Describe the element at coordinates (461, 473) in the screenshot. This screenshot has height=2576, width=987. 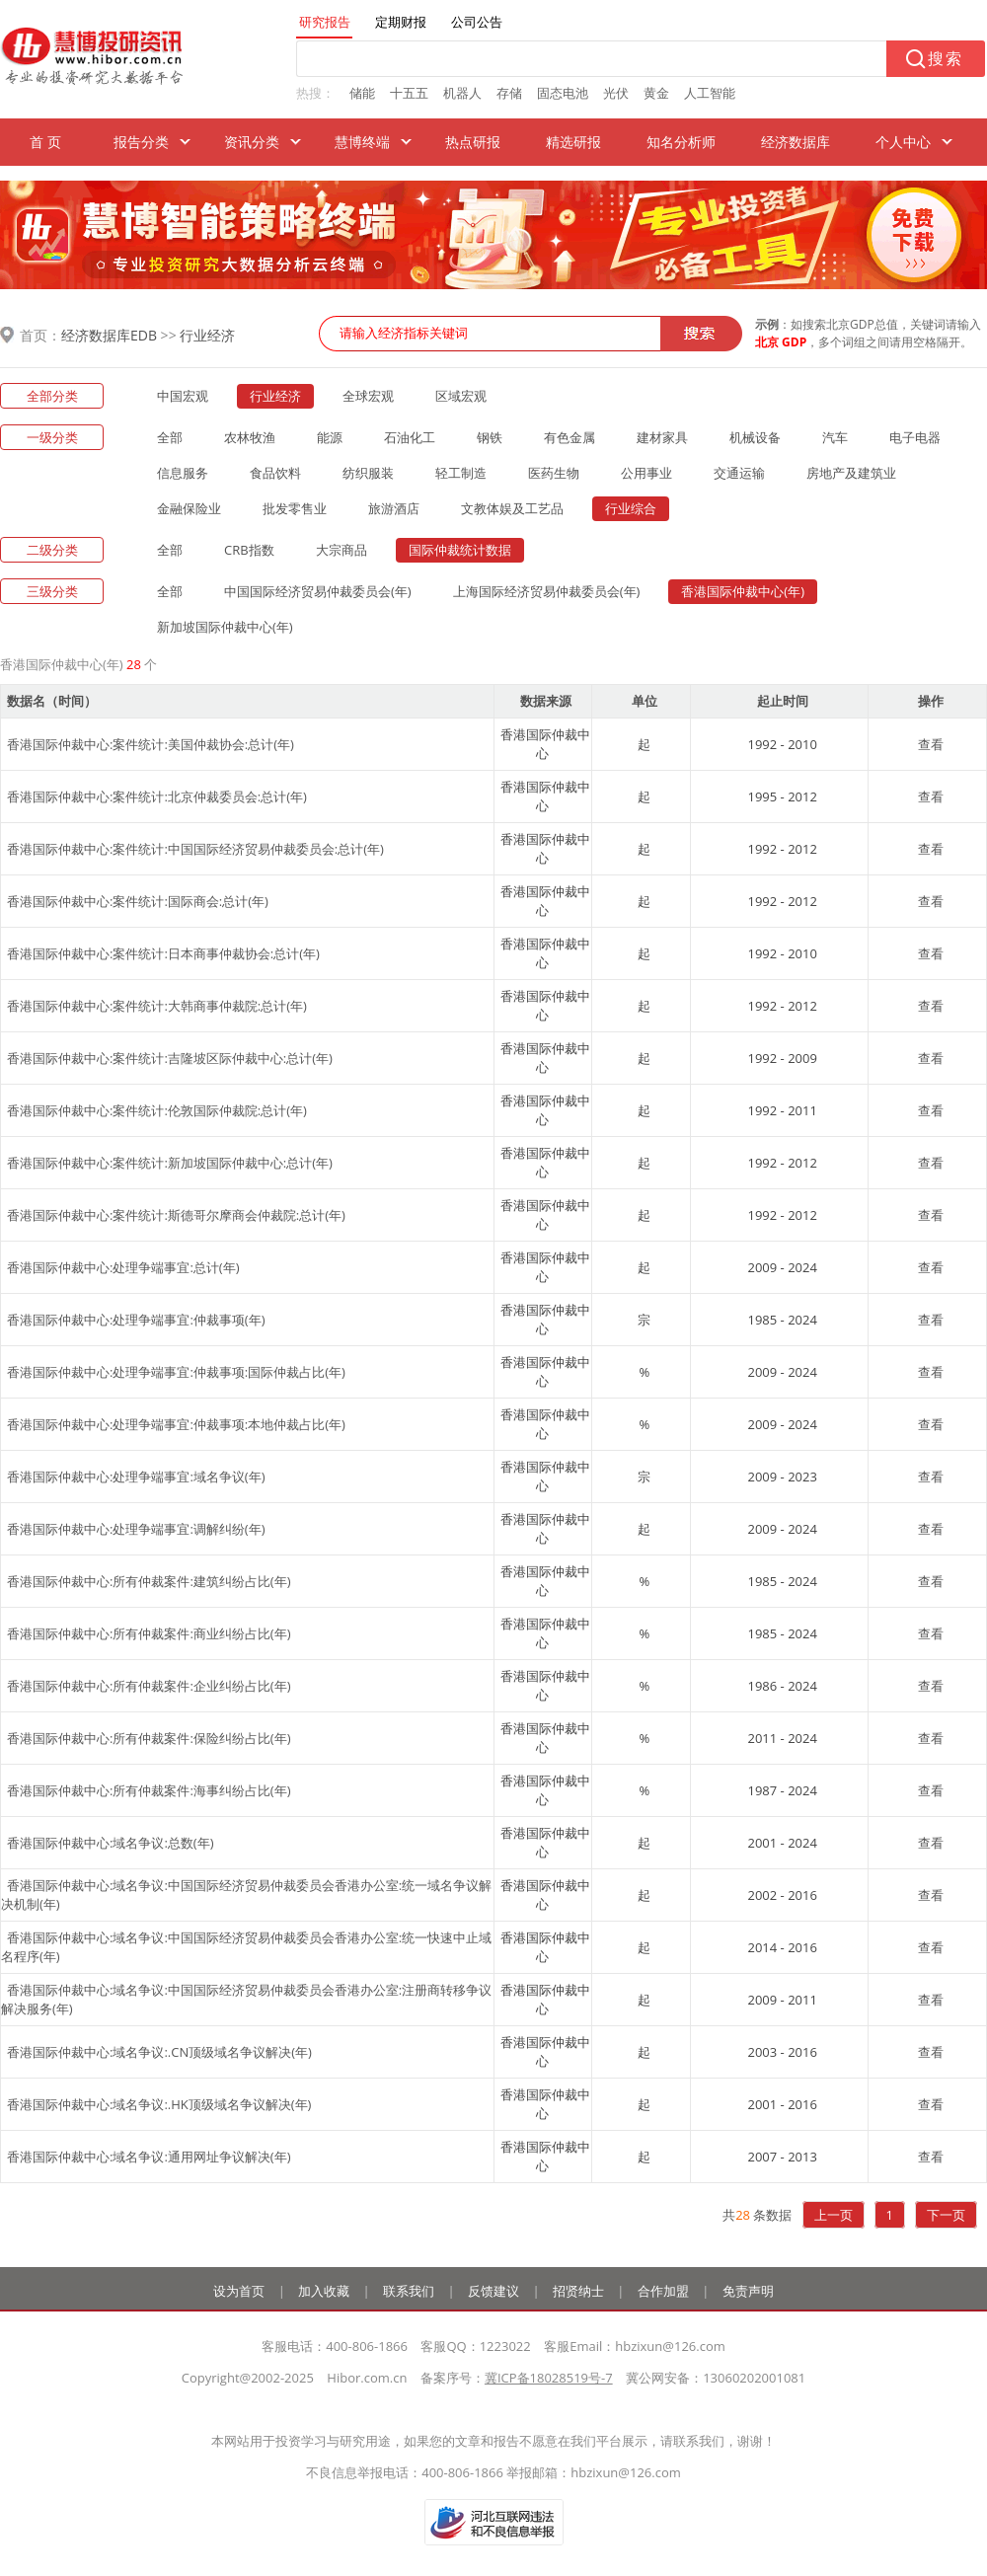
I see `轻工制造` at that location.